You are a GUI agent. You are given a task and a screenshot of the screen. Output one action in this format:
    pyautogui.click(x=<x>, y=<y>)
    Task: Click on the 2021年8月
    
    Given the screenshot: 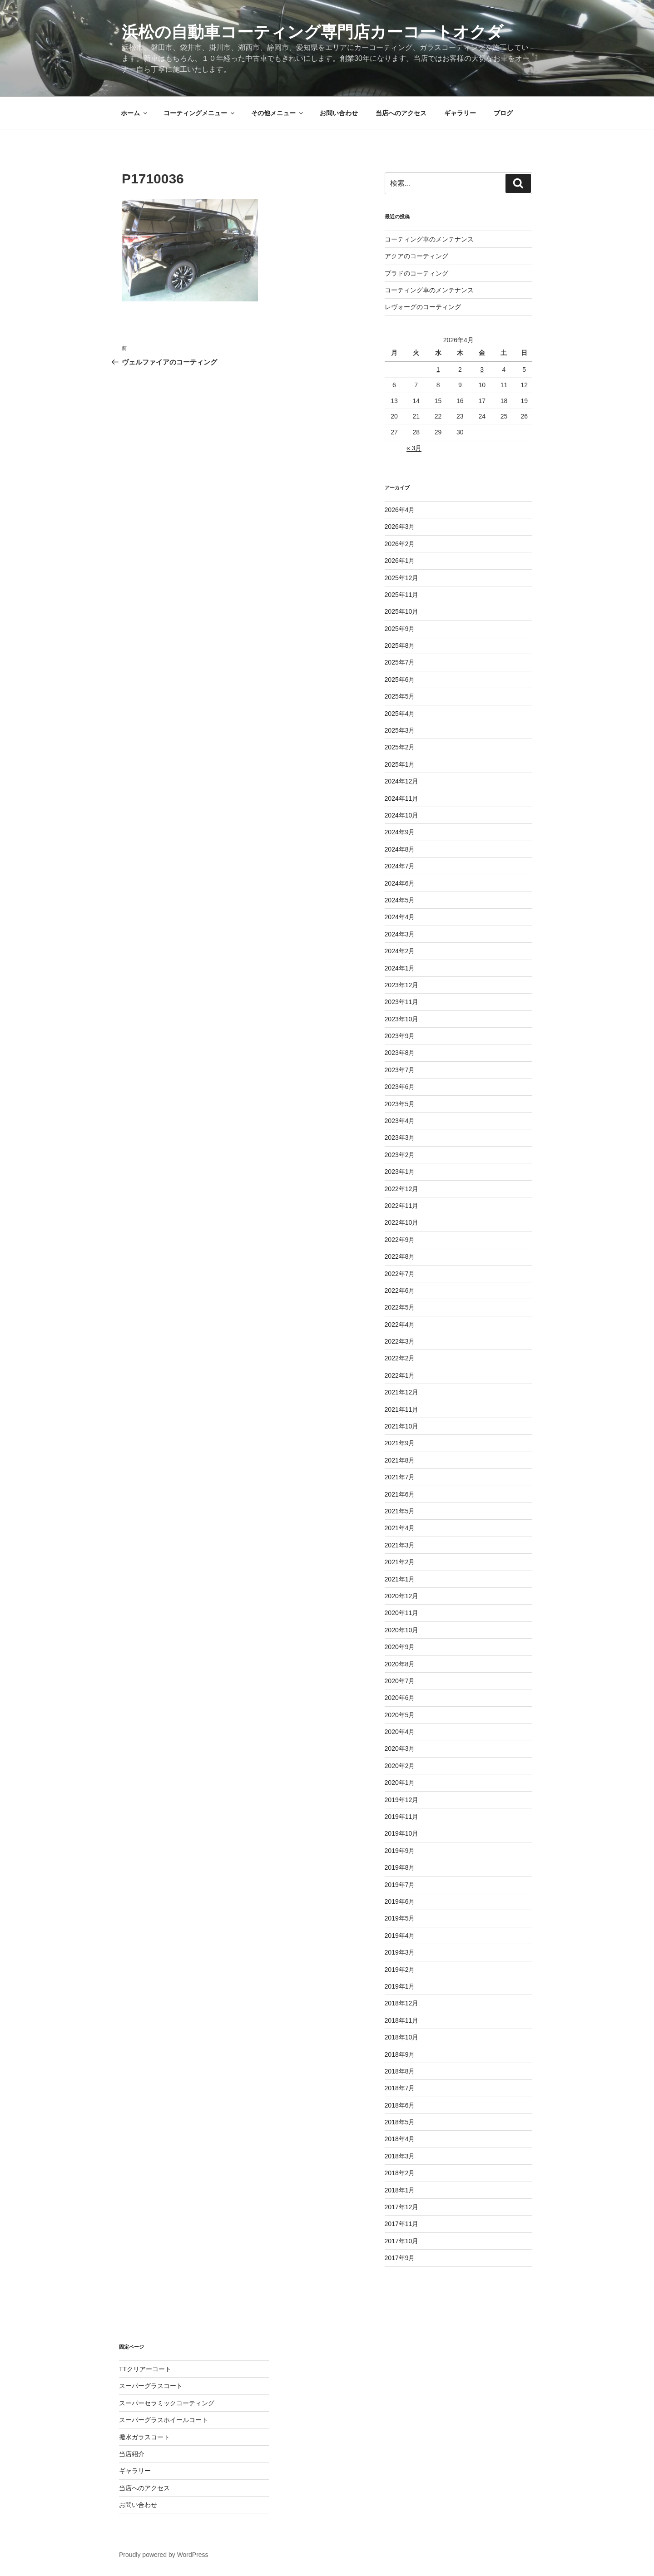 What is the action you would take?
    pyautogui.click(x=400, y=1460)
    